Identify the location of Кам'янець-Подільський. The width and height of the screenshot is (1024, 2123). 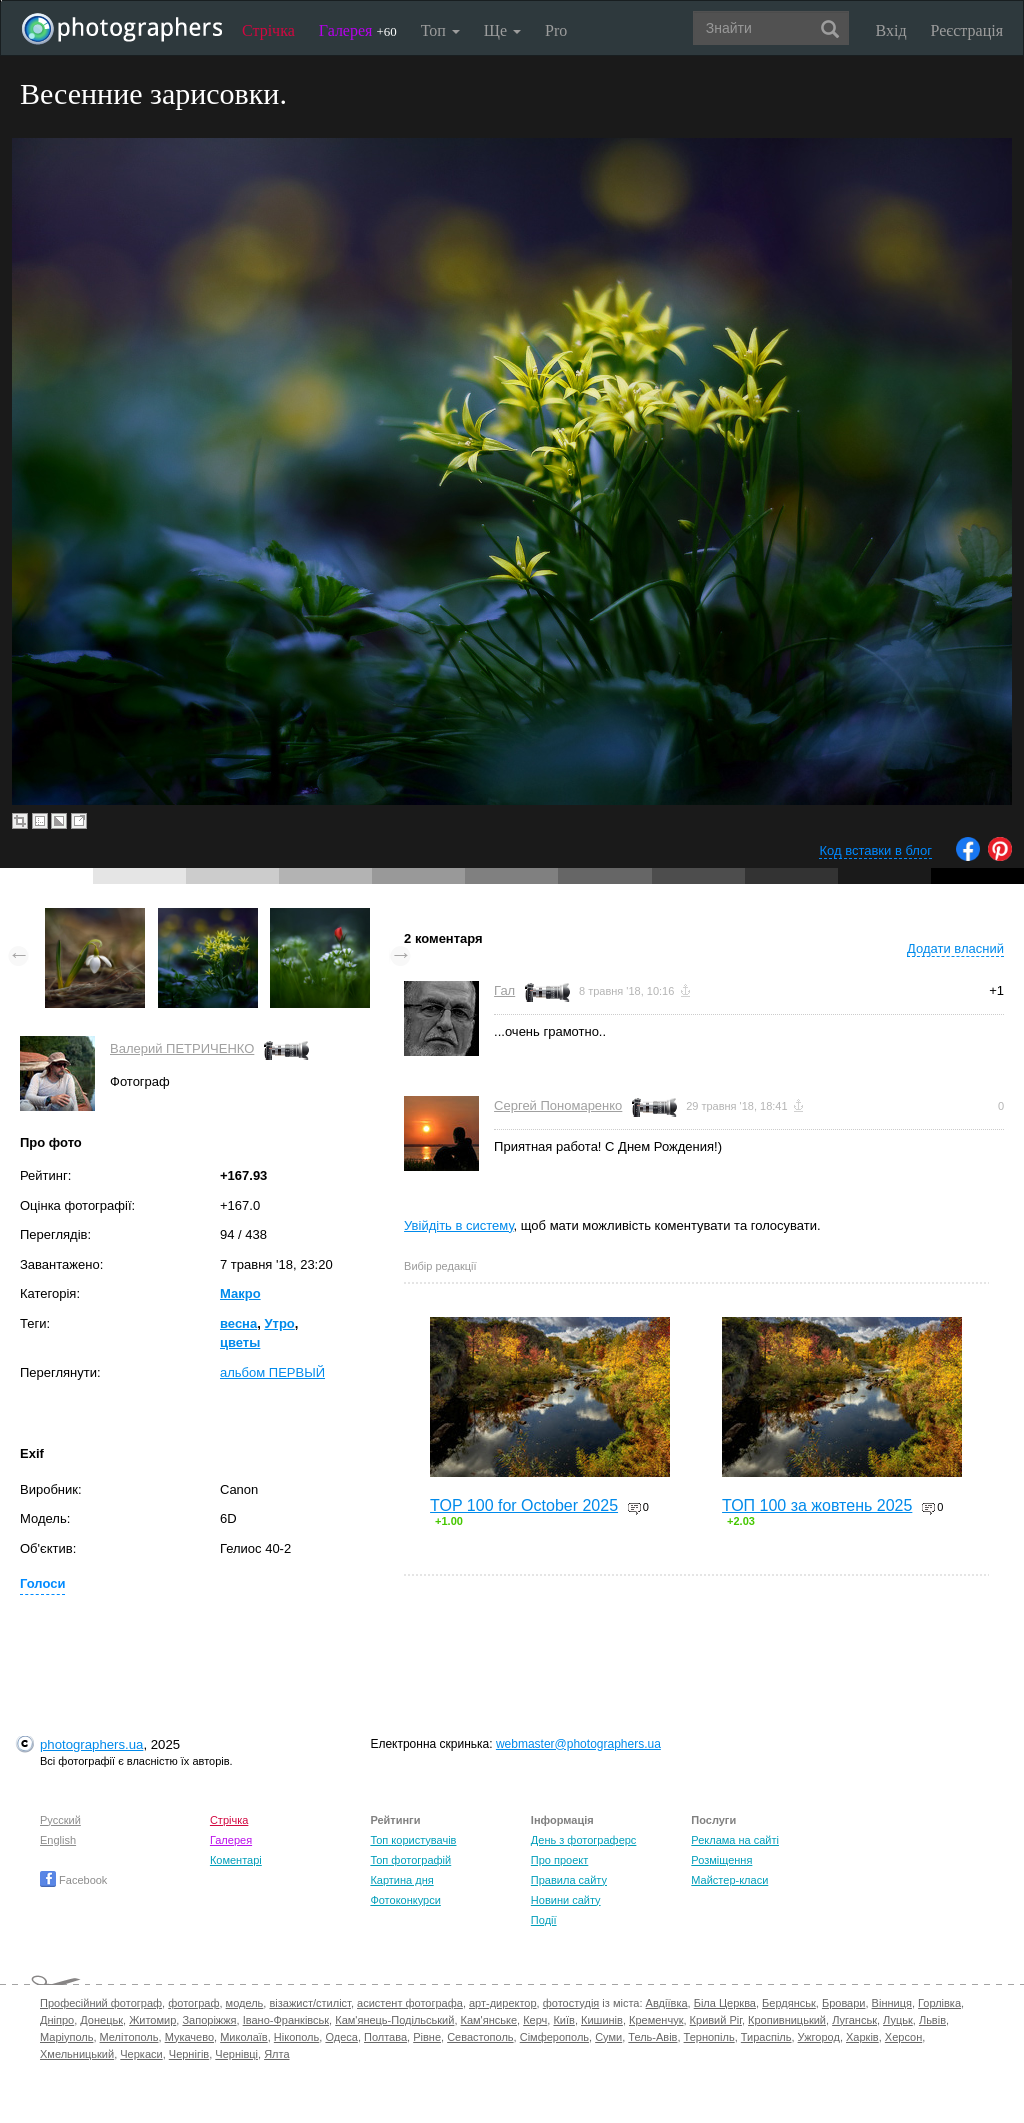
(394, 2020).